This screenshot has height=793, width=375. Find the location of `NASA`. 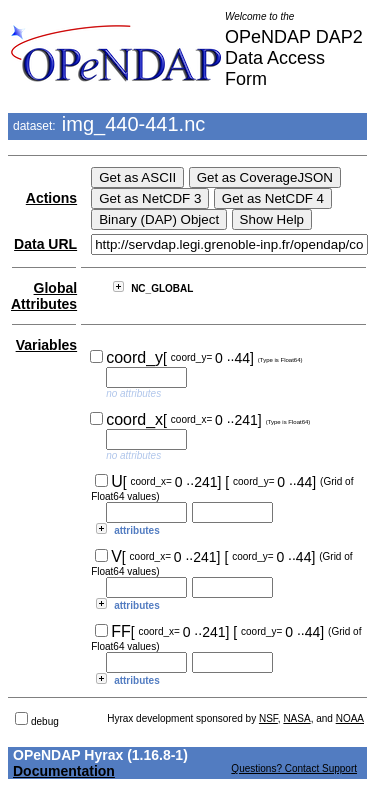

NASA is located at coordinates (296, 718).